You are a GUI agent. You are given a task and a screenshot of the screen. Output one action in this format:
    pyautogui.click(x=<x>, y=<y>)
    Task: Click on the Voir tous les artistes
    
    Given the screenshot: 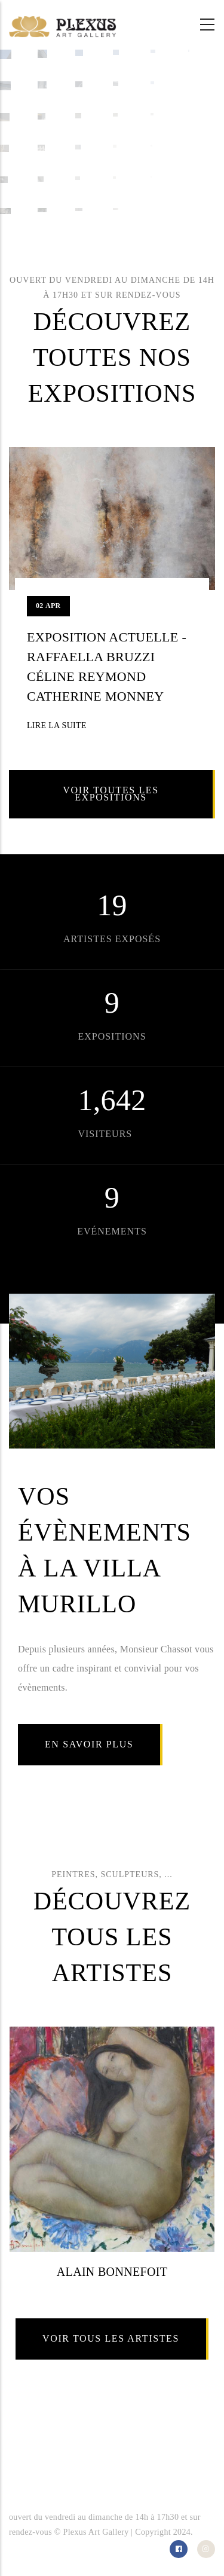 What is the action you would take?
    pyautogui.click(x=110, y=2338)
    